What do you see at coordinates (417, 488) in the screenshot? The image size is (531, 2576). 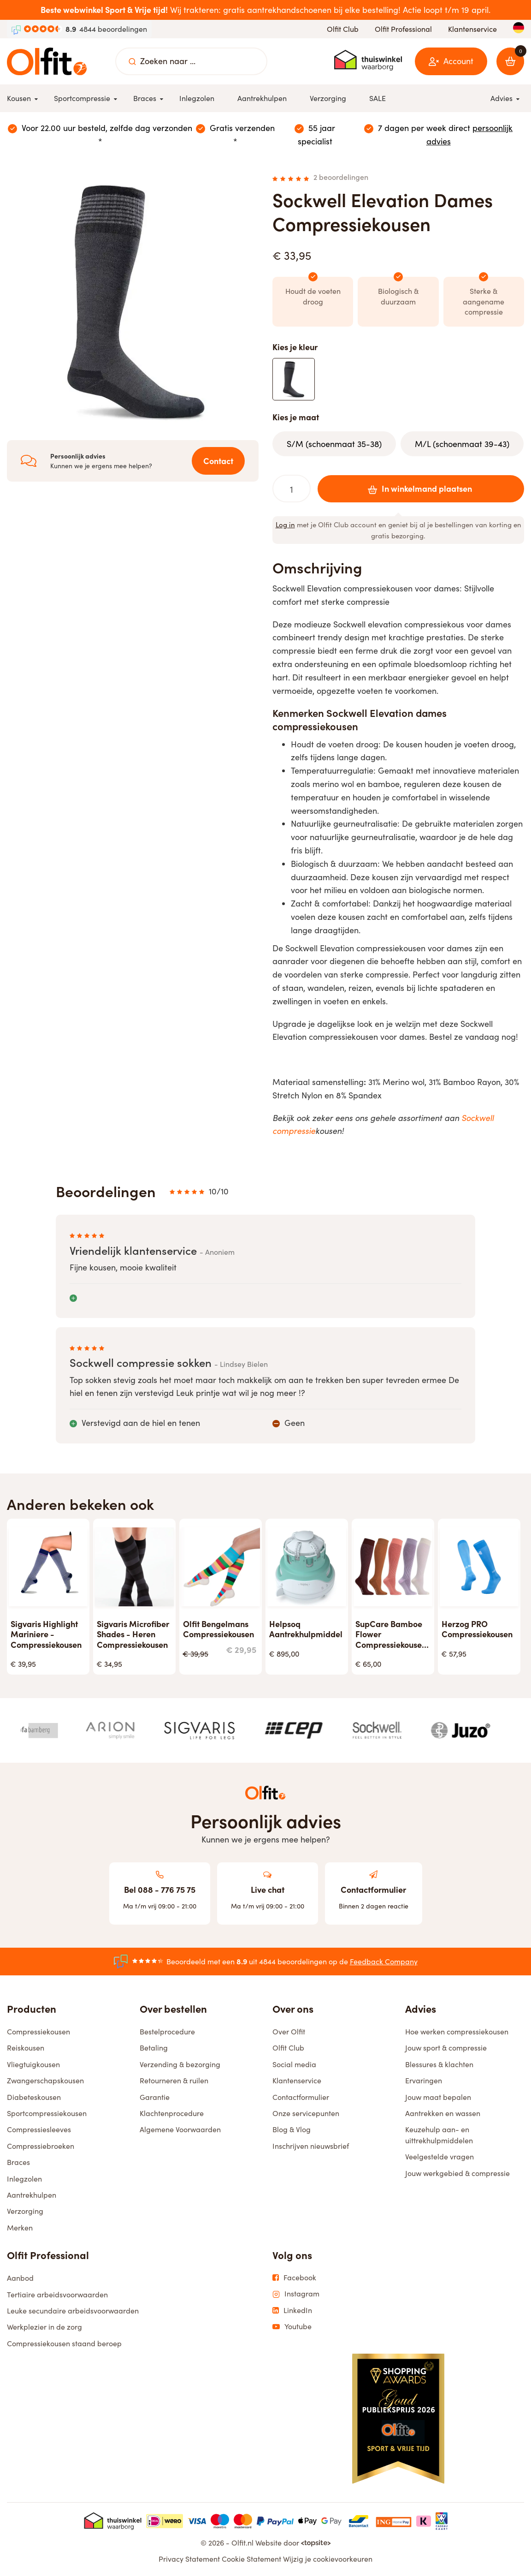 I see `In winkelmand plaatsen` at bounding box center [417, 488].